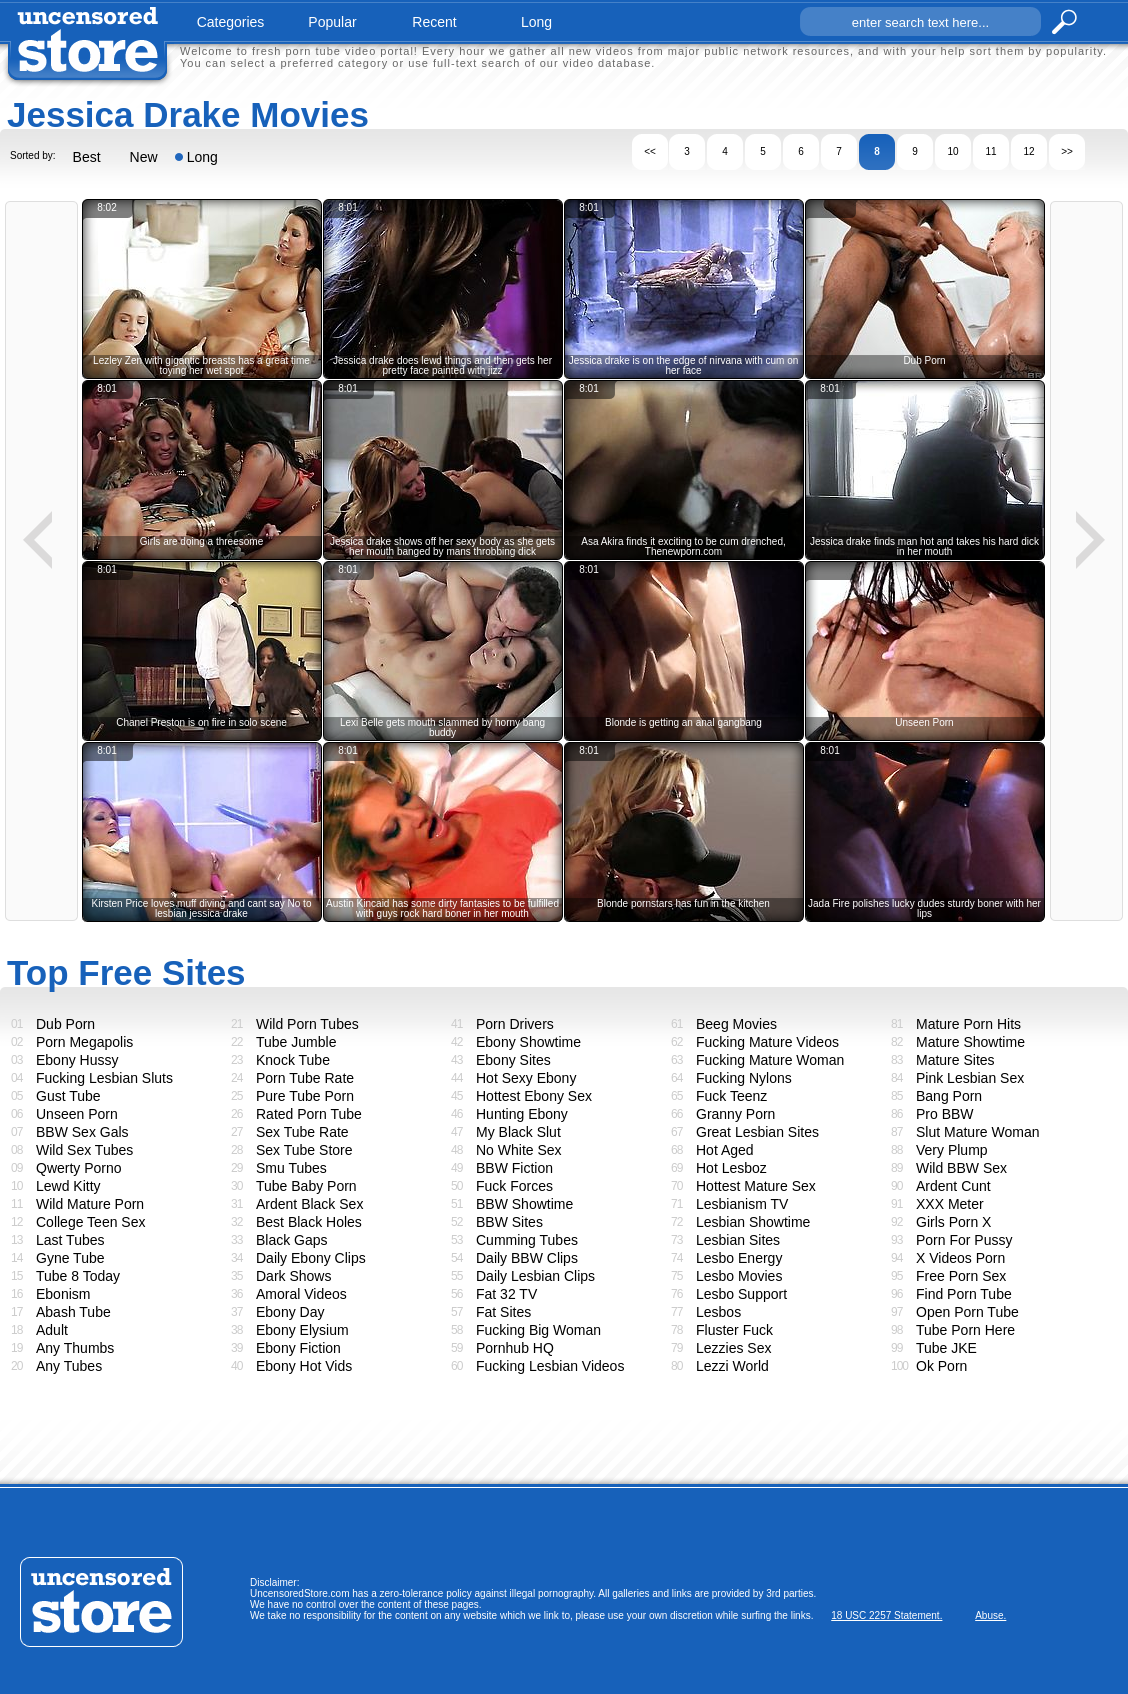 Image resolution: width=1128 pixels, height=1694 pixels. What do you see at coordinates (309, 1204) in the screenshot?
I see `Ardent Black Sex` at bounding box center [309, 1204].